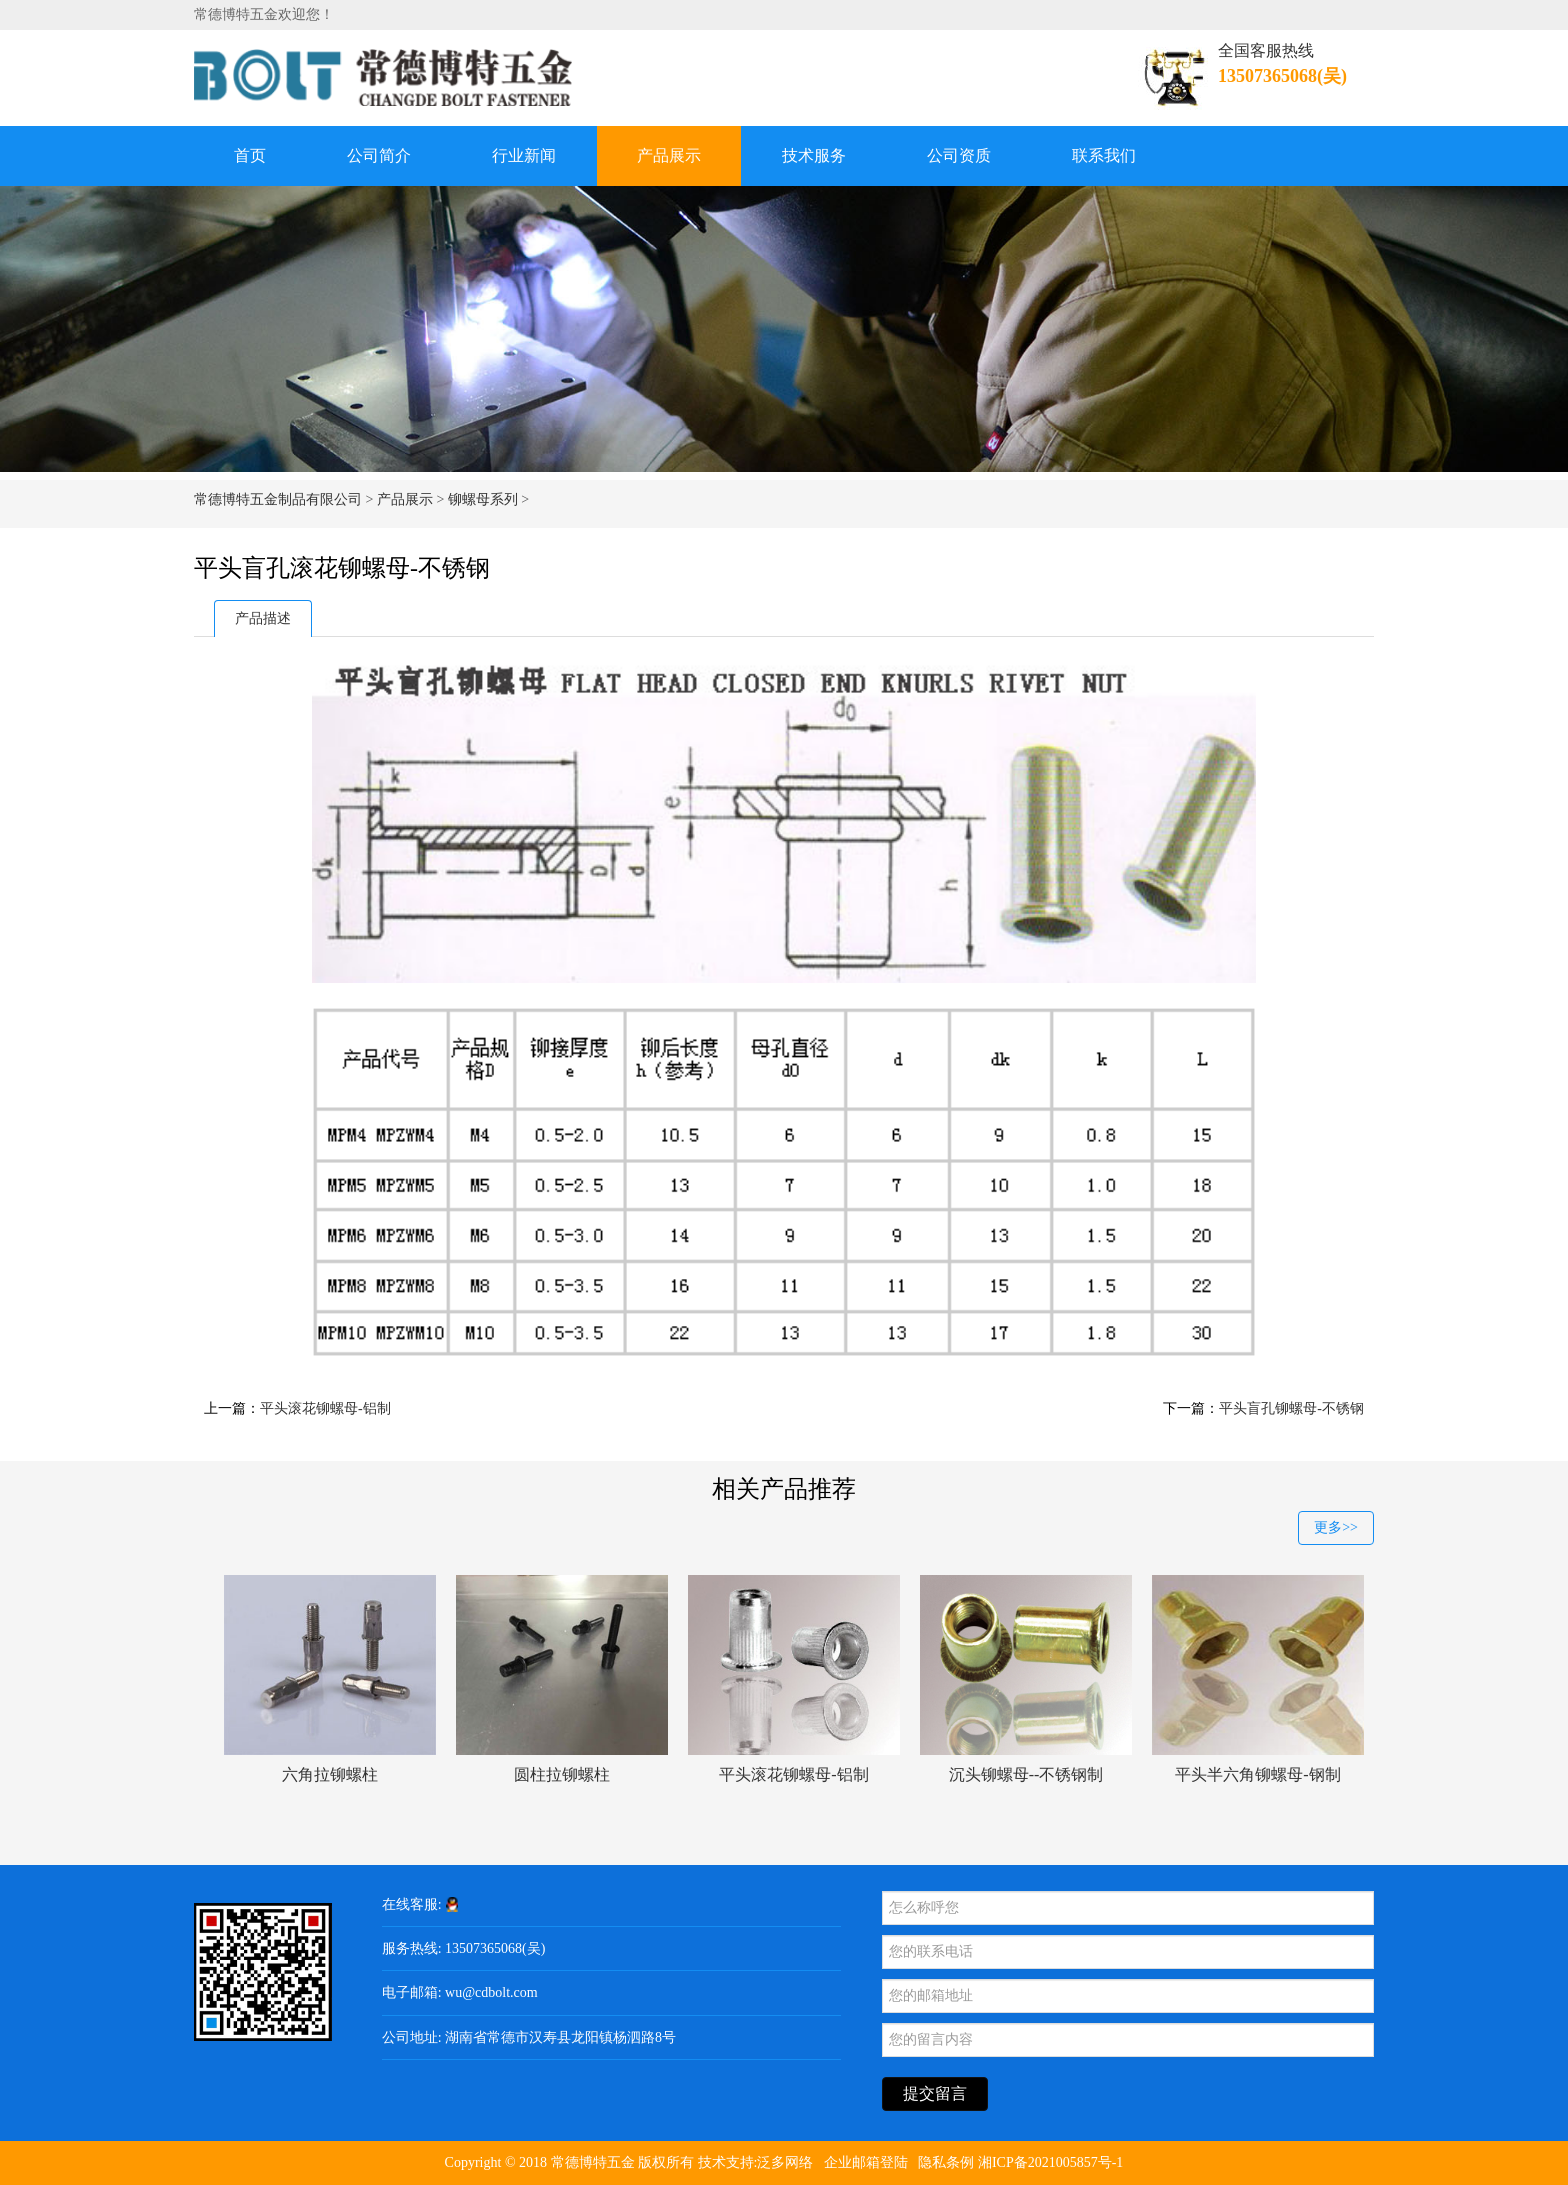  I want to click on wu@cdbolt.com, so click(491, 1992).